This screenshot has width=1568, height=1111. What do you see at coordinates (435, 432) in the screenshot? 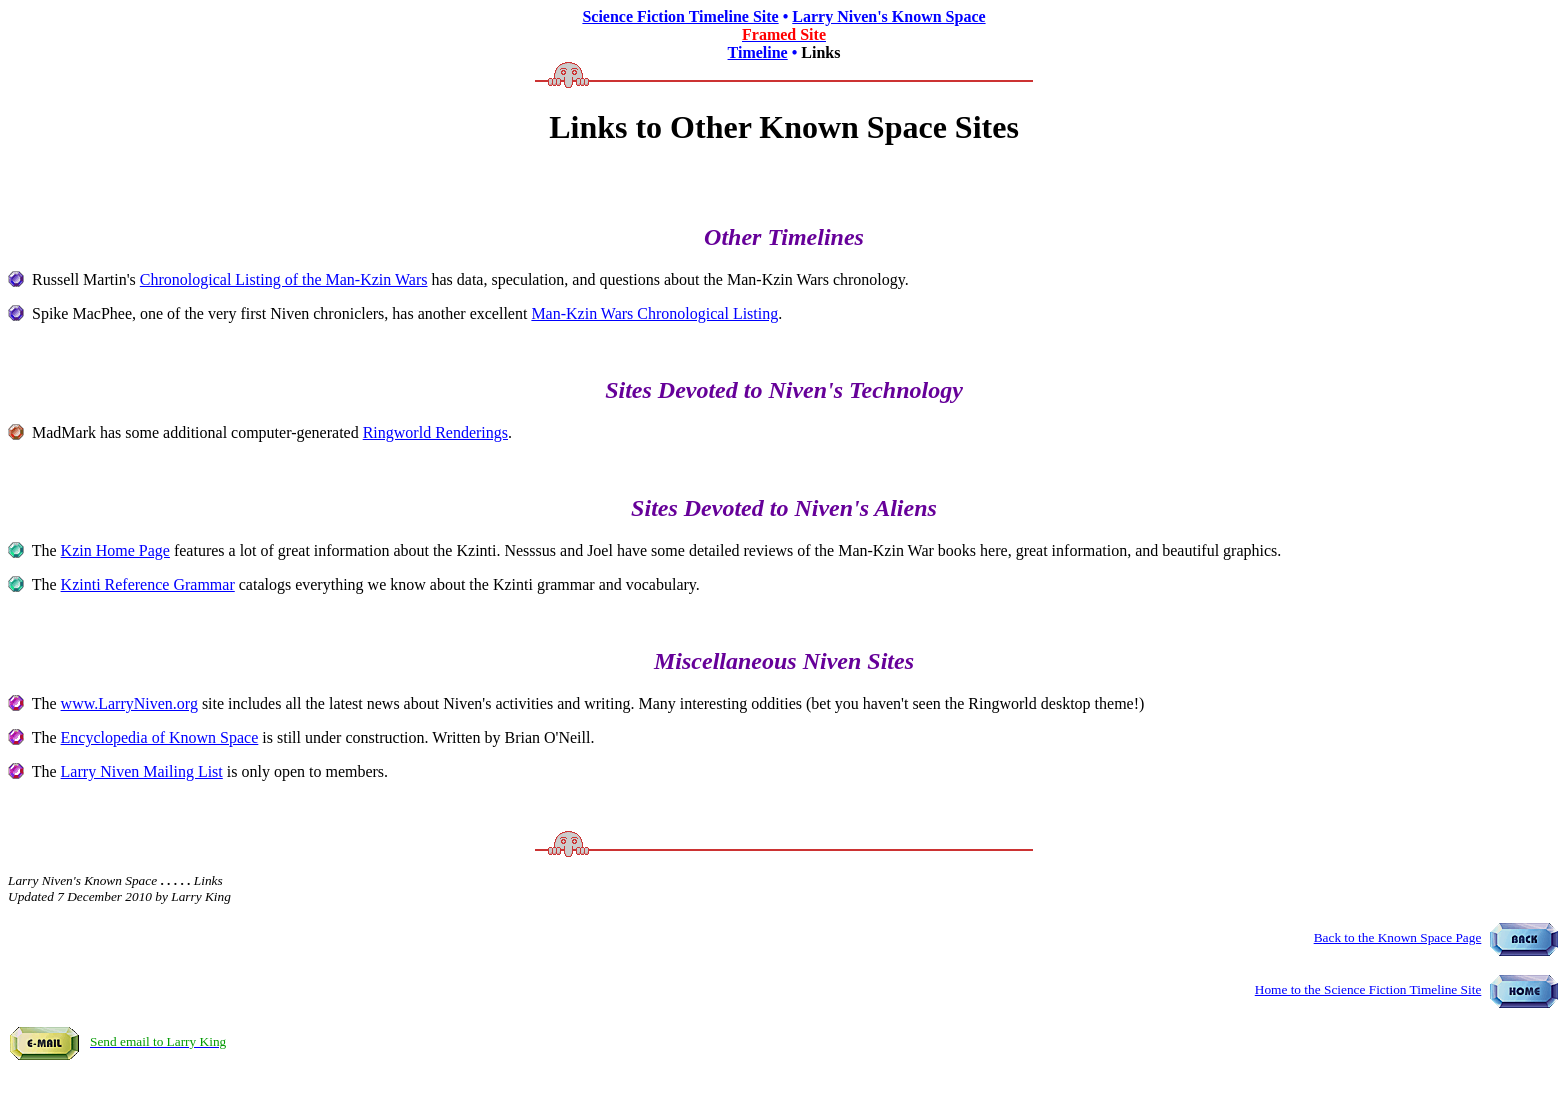
I see `Ringworld Renderings` at bounding box center [435, 432].